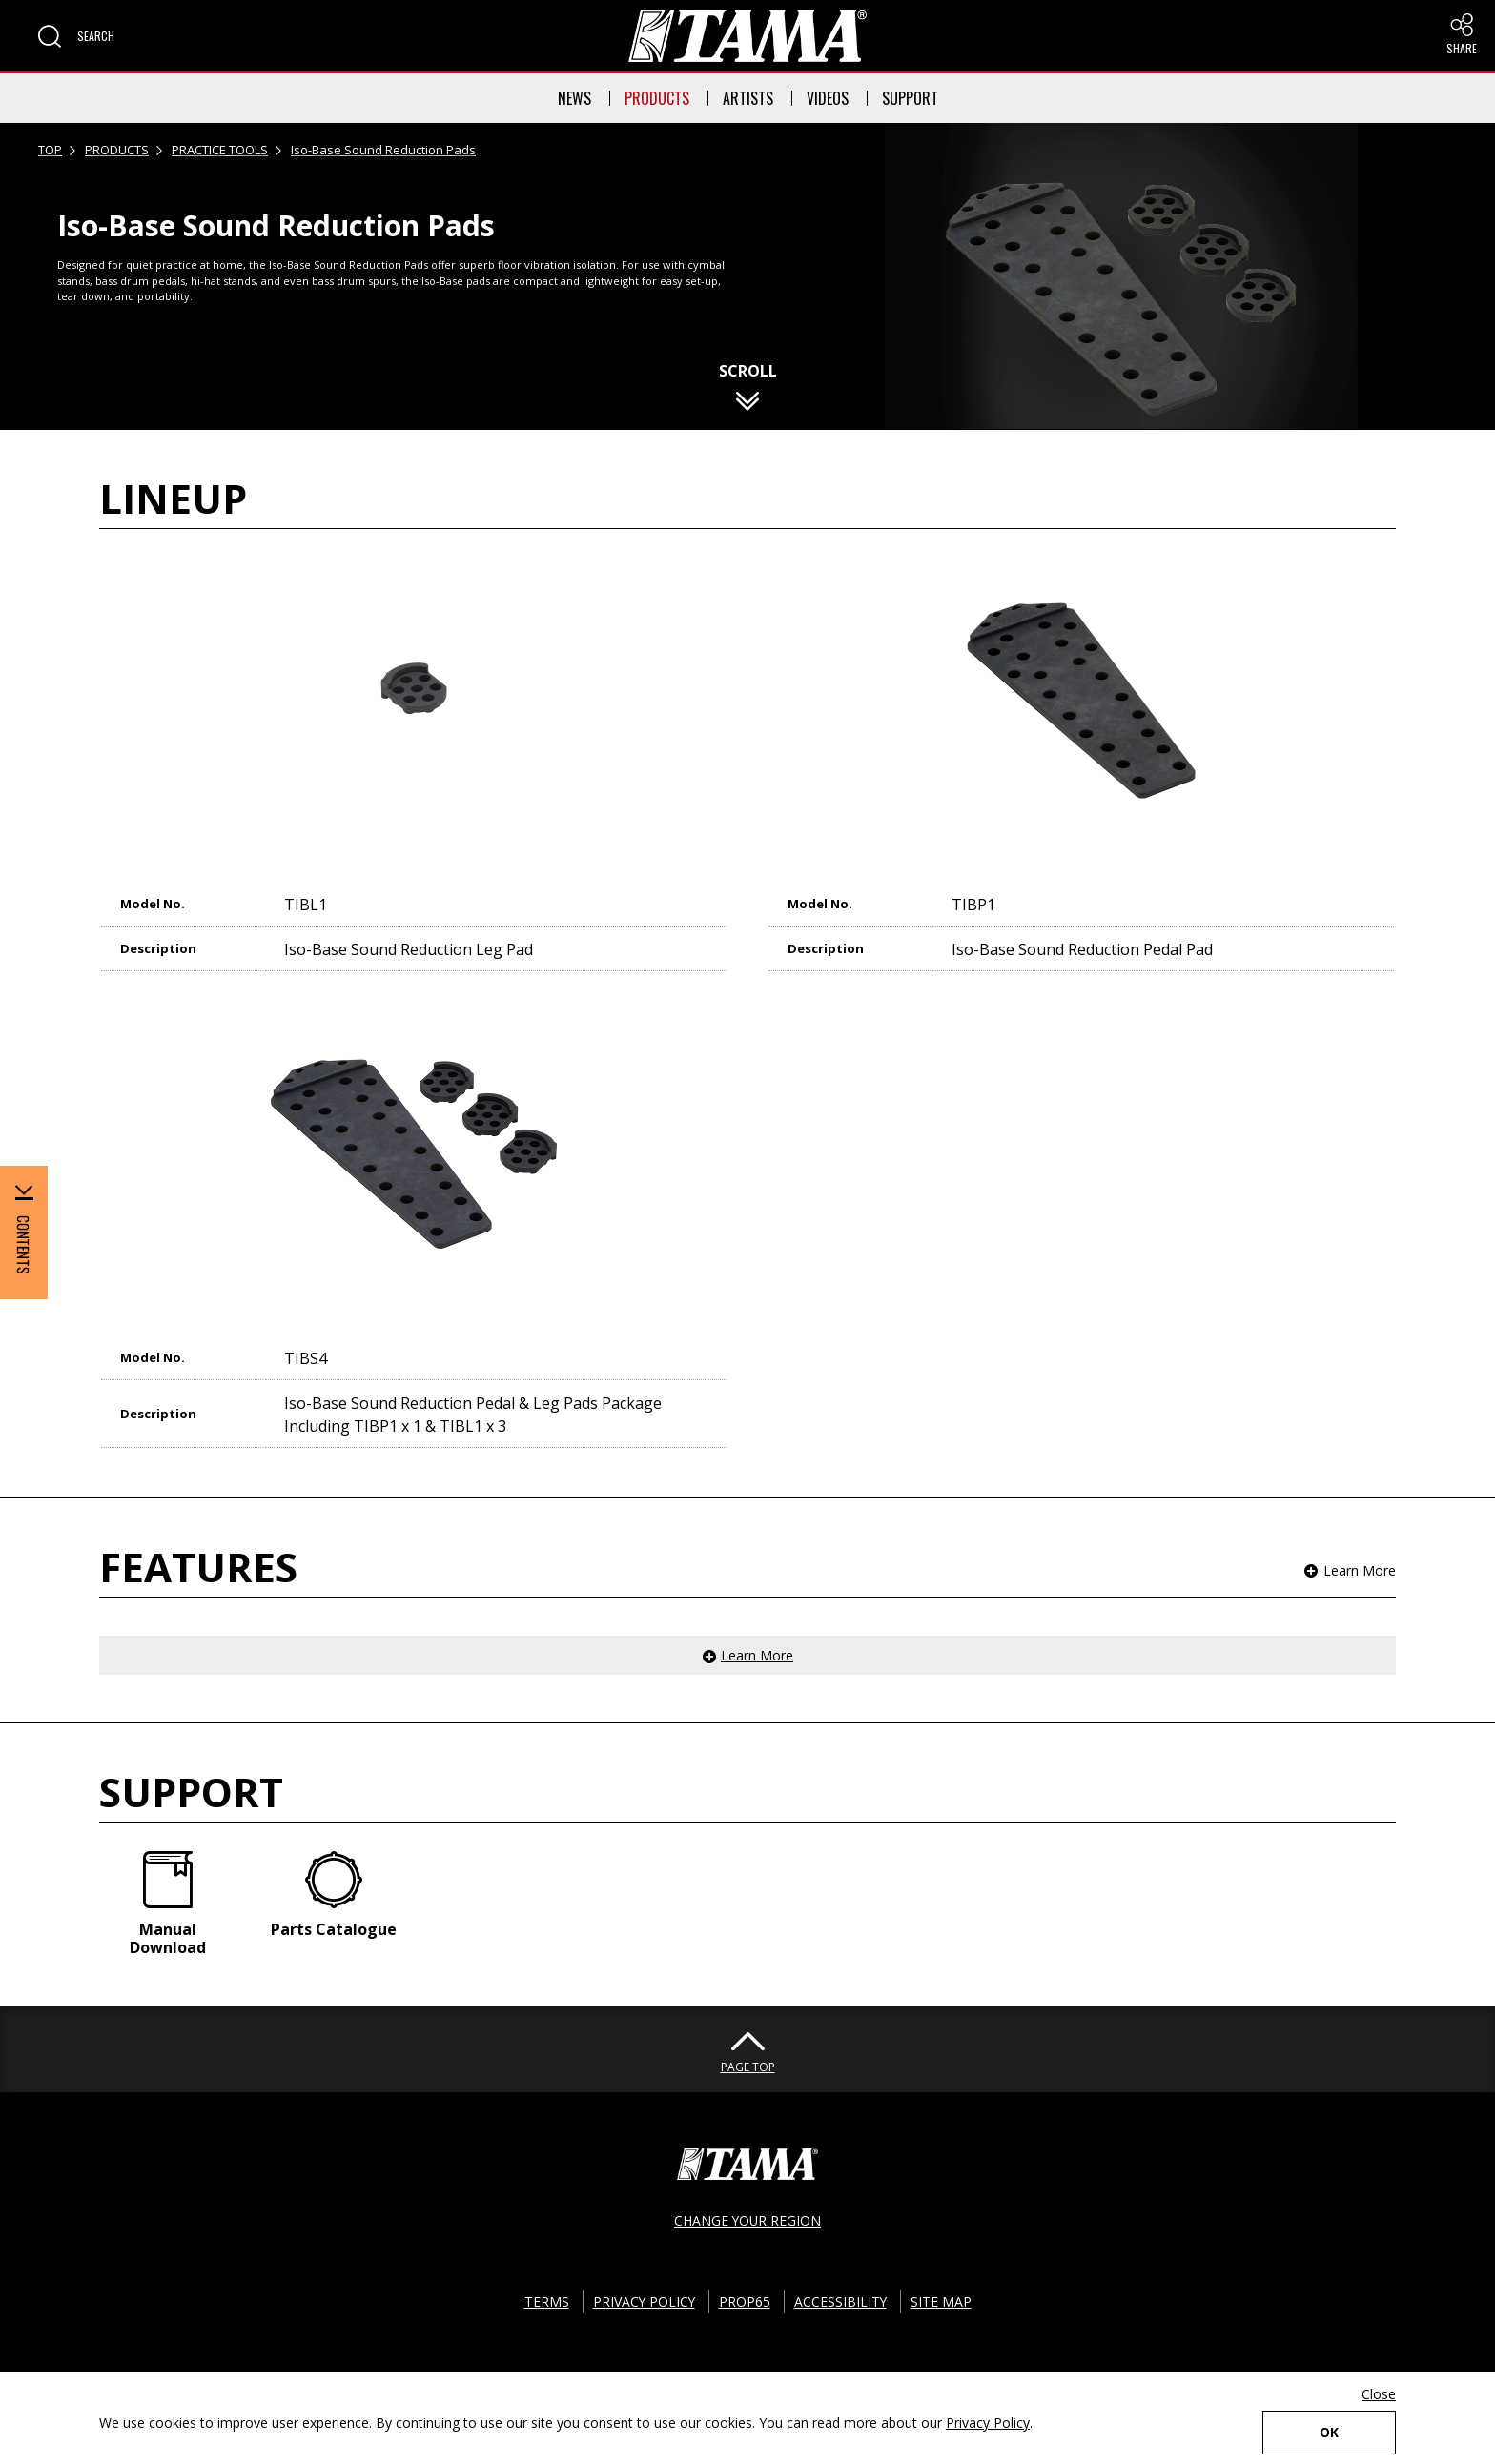 Image resolution: width=1495 pixels, height=2464 pixels. Describe the element at coordinates (841, 2301) in the screenshot. I see `ACCESSIBILITY` at that location.